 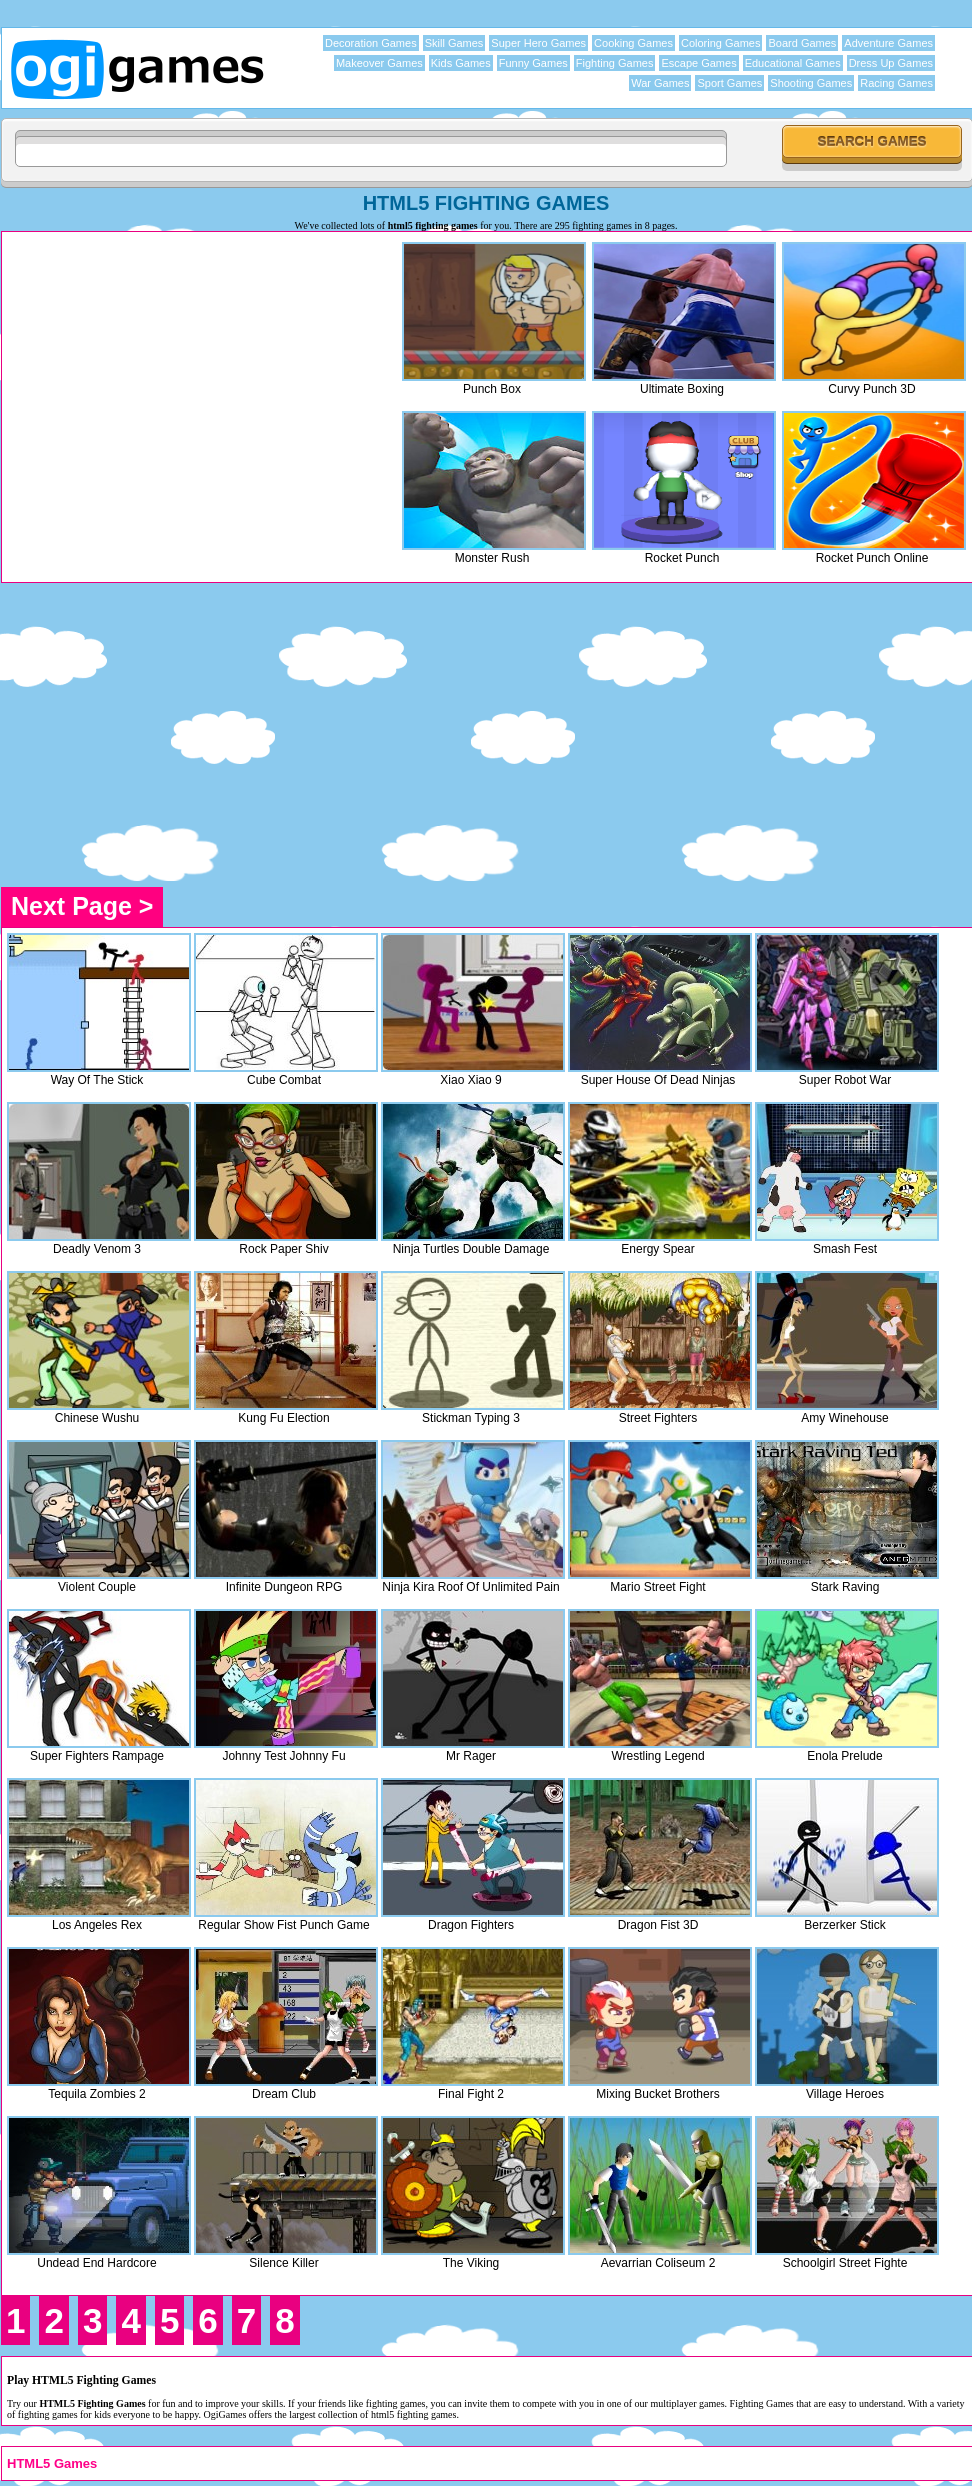 What do you see at coordinates (891, 63) in the screenshot?
I see `Dress Up Games` at bounding box center [891, 63].